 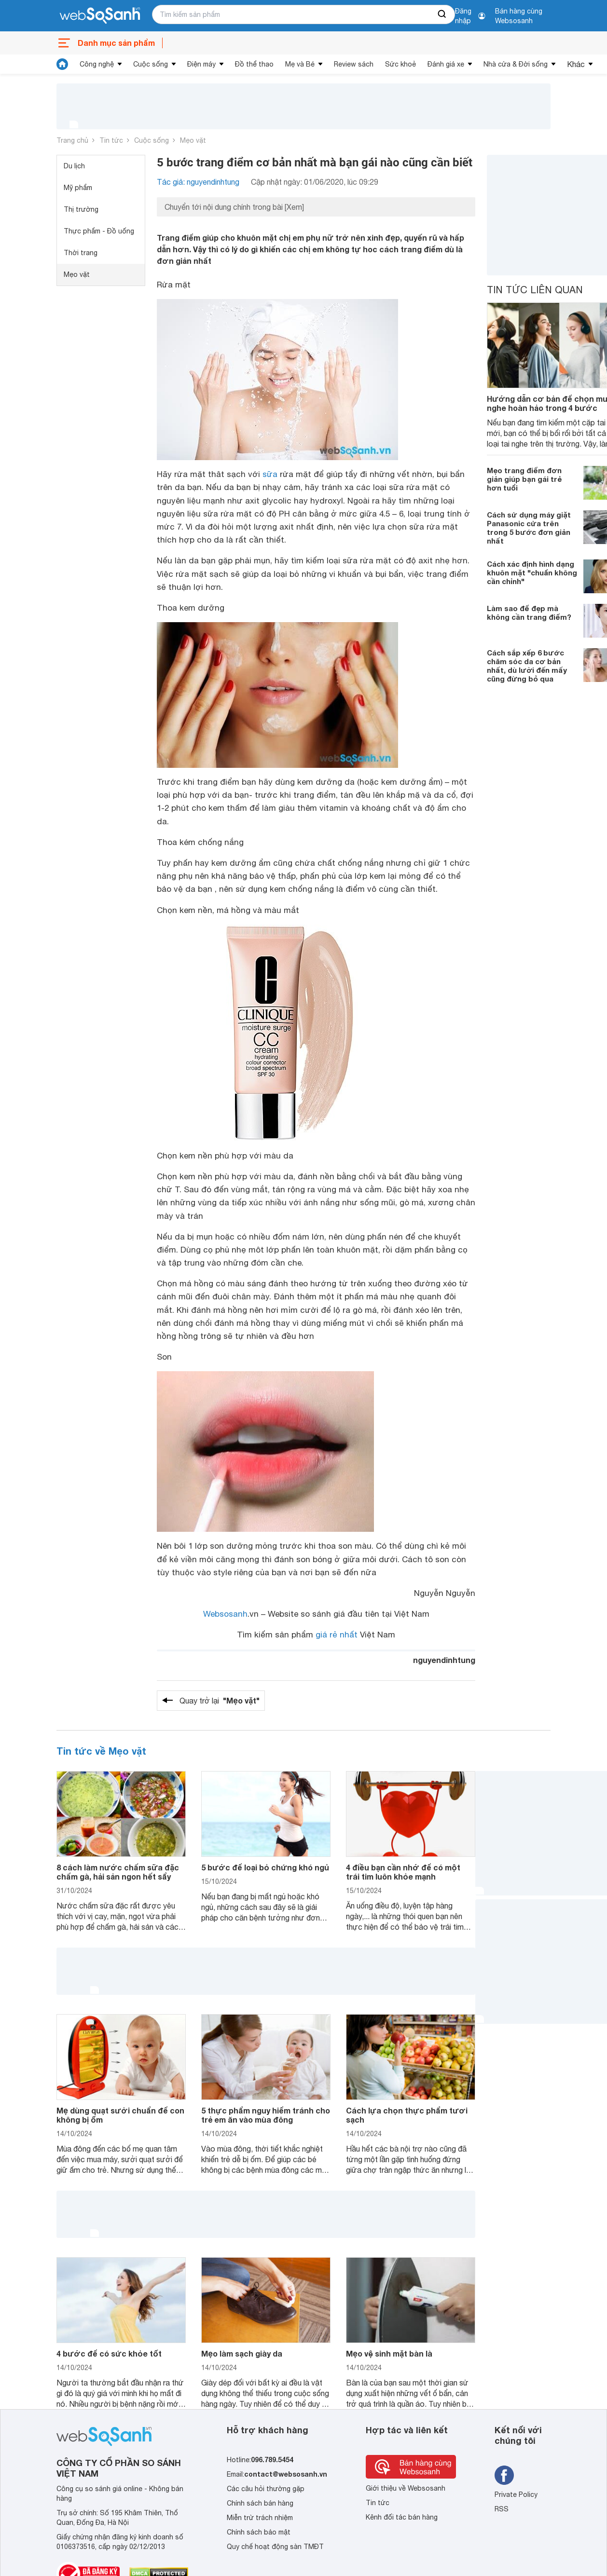 What do you see at coordinates (117, 1872) in the screenshot?
I see `8 cách làm nước chấm sữa đặc chấm gà, hải sản ngon hết sẩy` at bounding box center [117, 1872].